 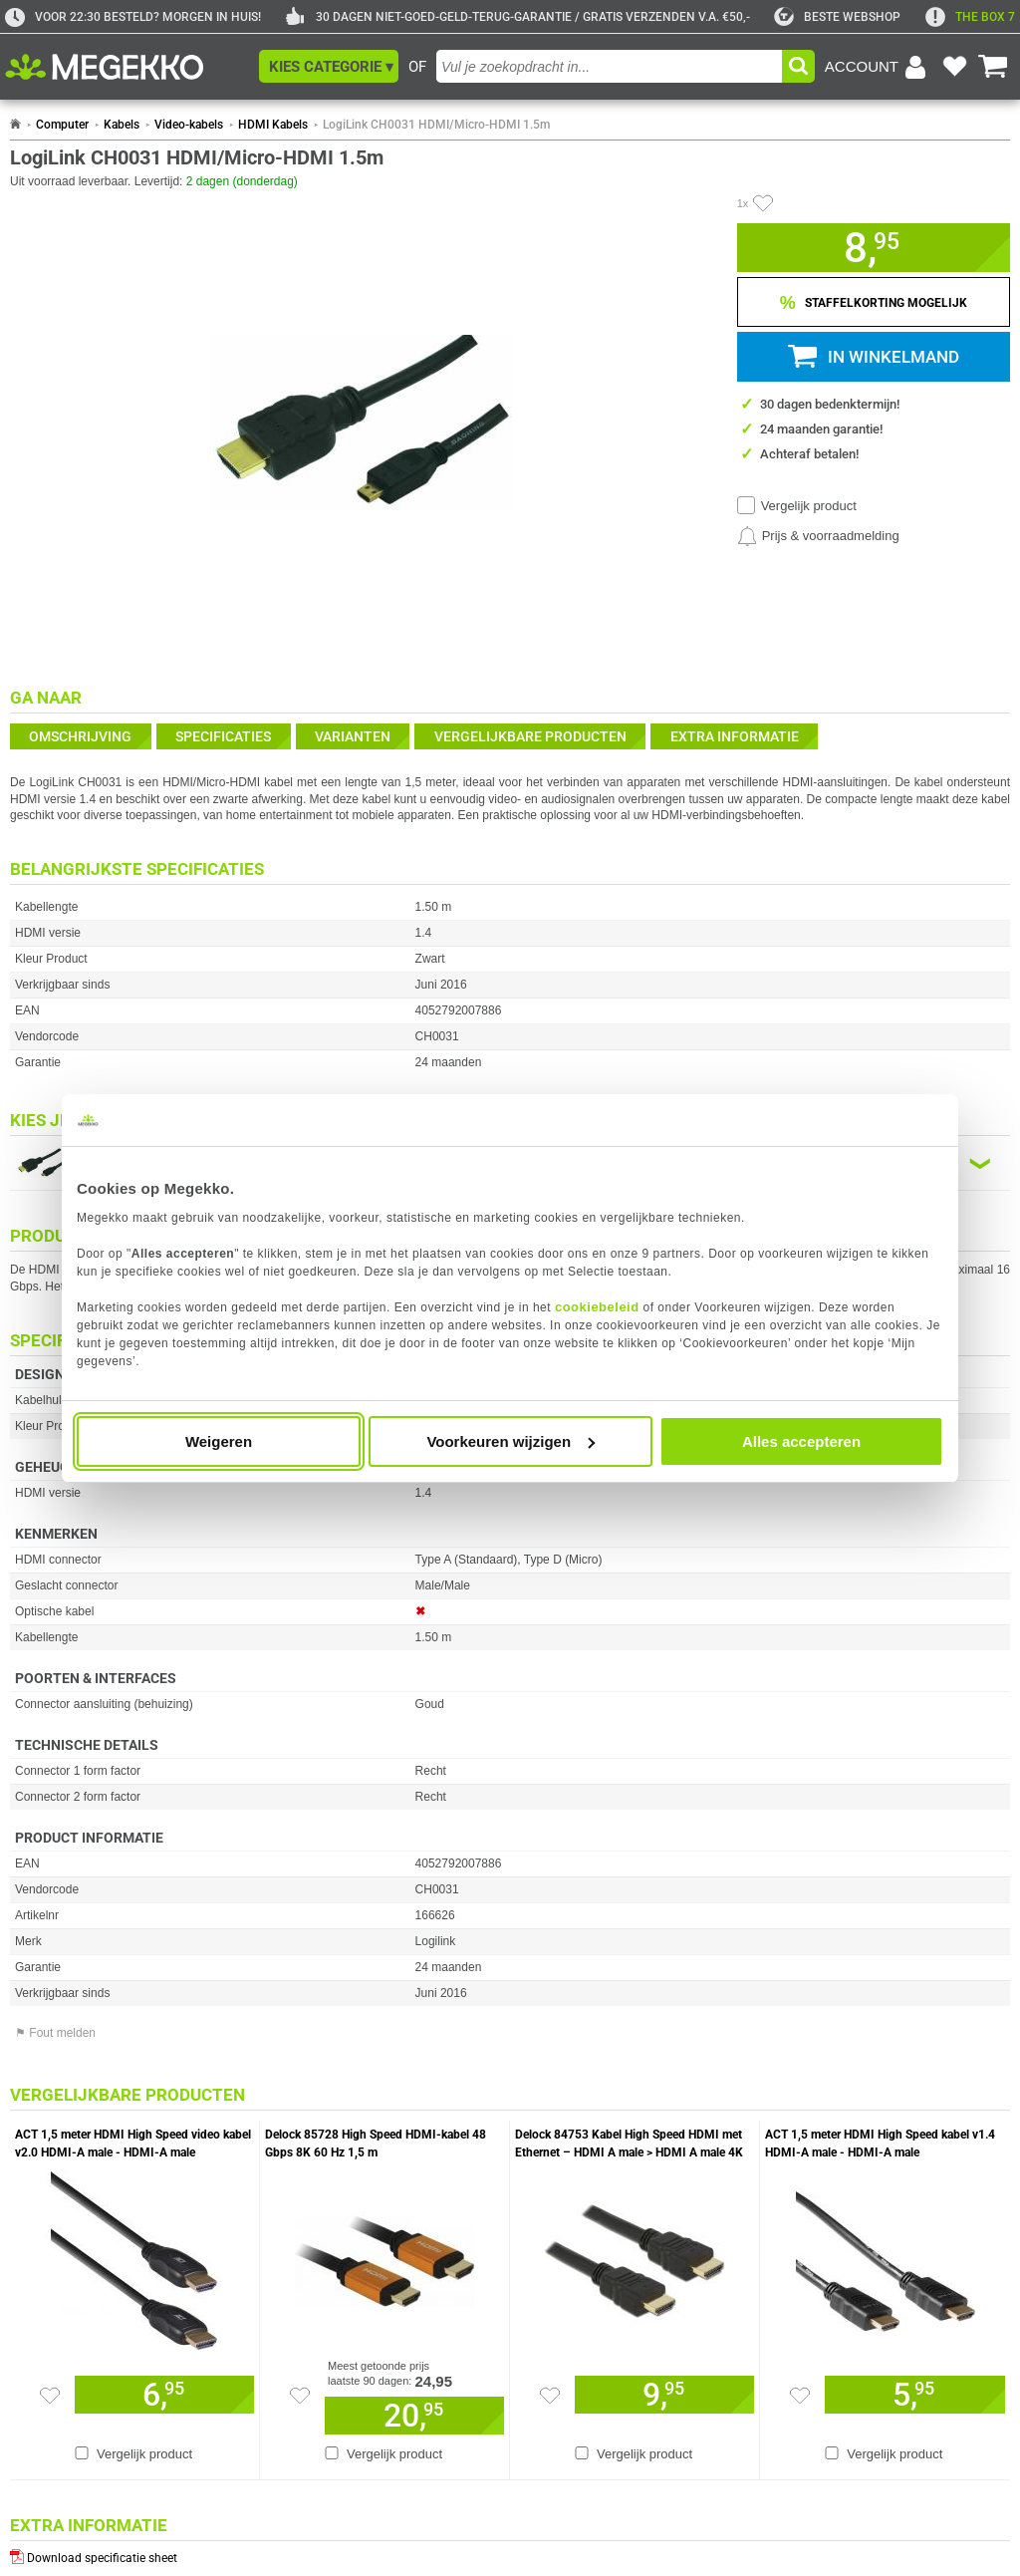 What do you see at coordinates (954, 67) in the screenshot?
I see `[Bekijk je favoriete producten]` at bounding box center [954, 67].